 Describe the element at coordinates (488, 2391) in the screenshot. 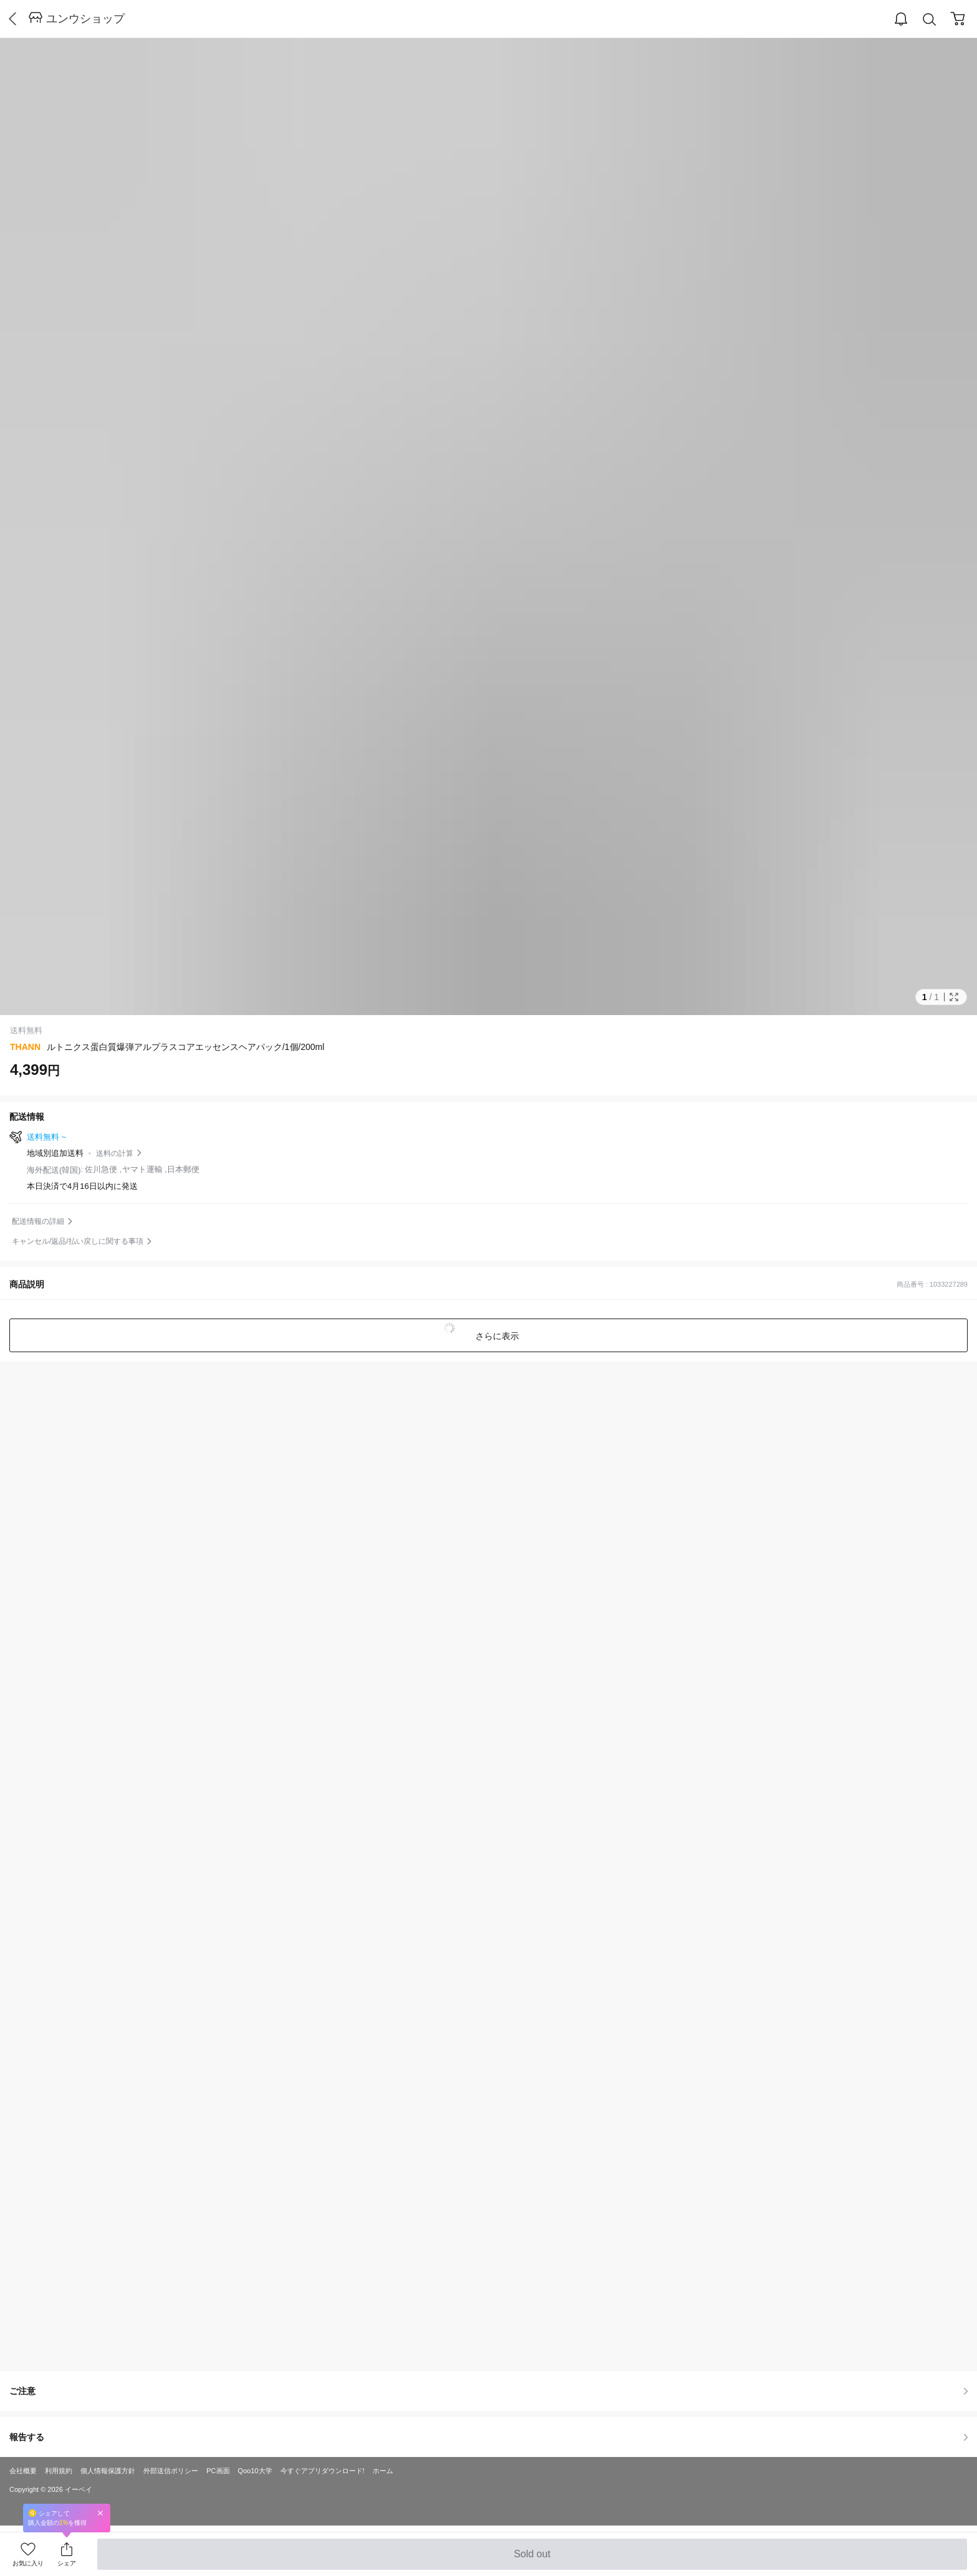

I see `ご注意` at that location.